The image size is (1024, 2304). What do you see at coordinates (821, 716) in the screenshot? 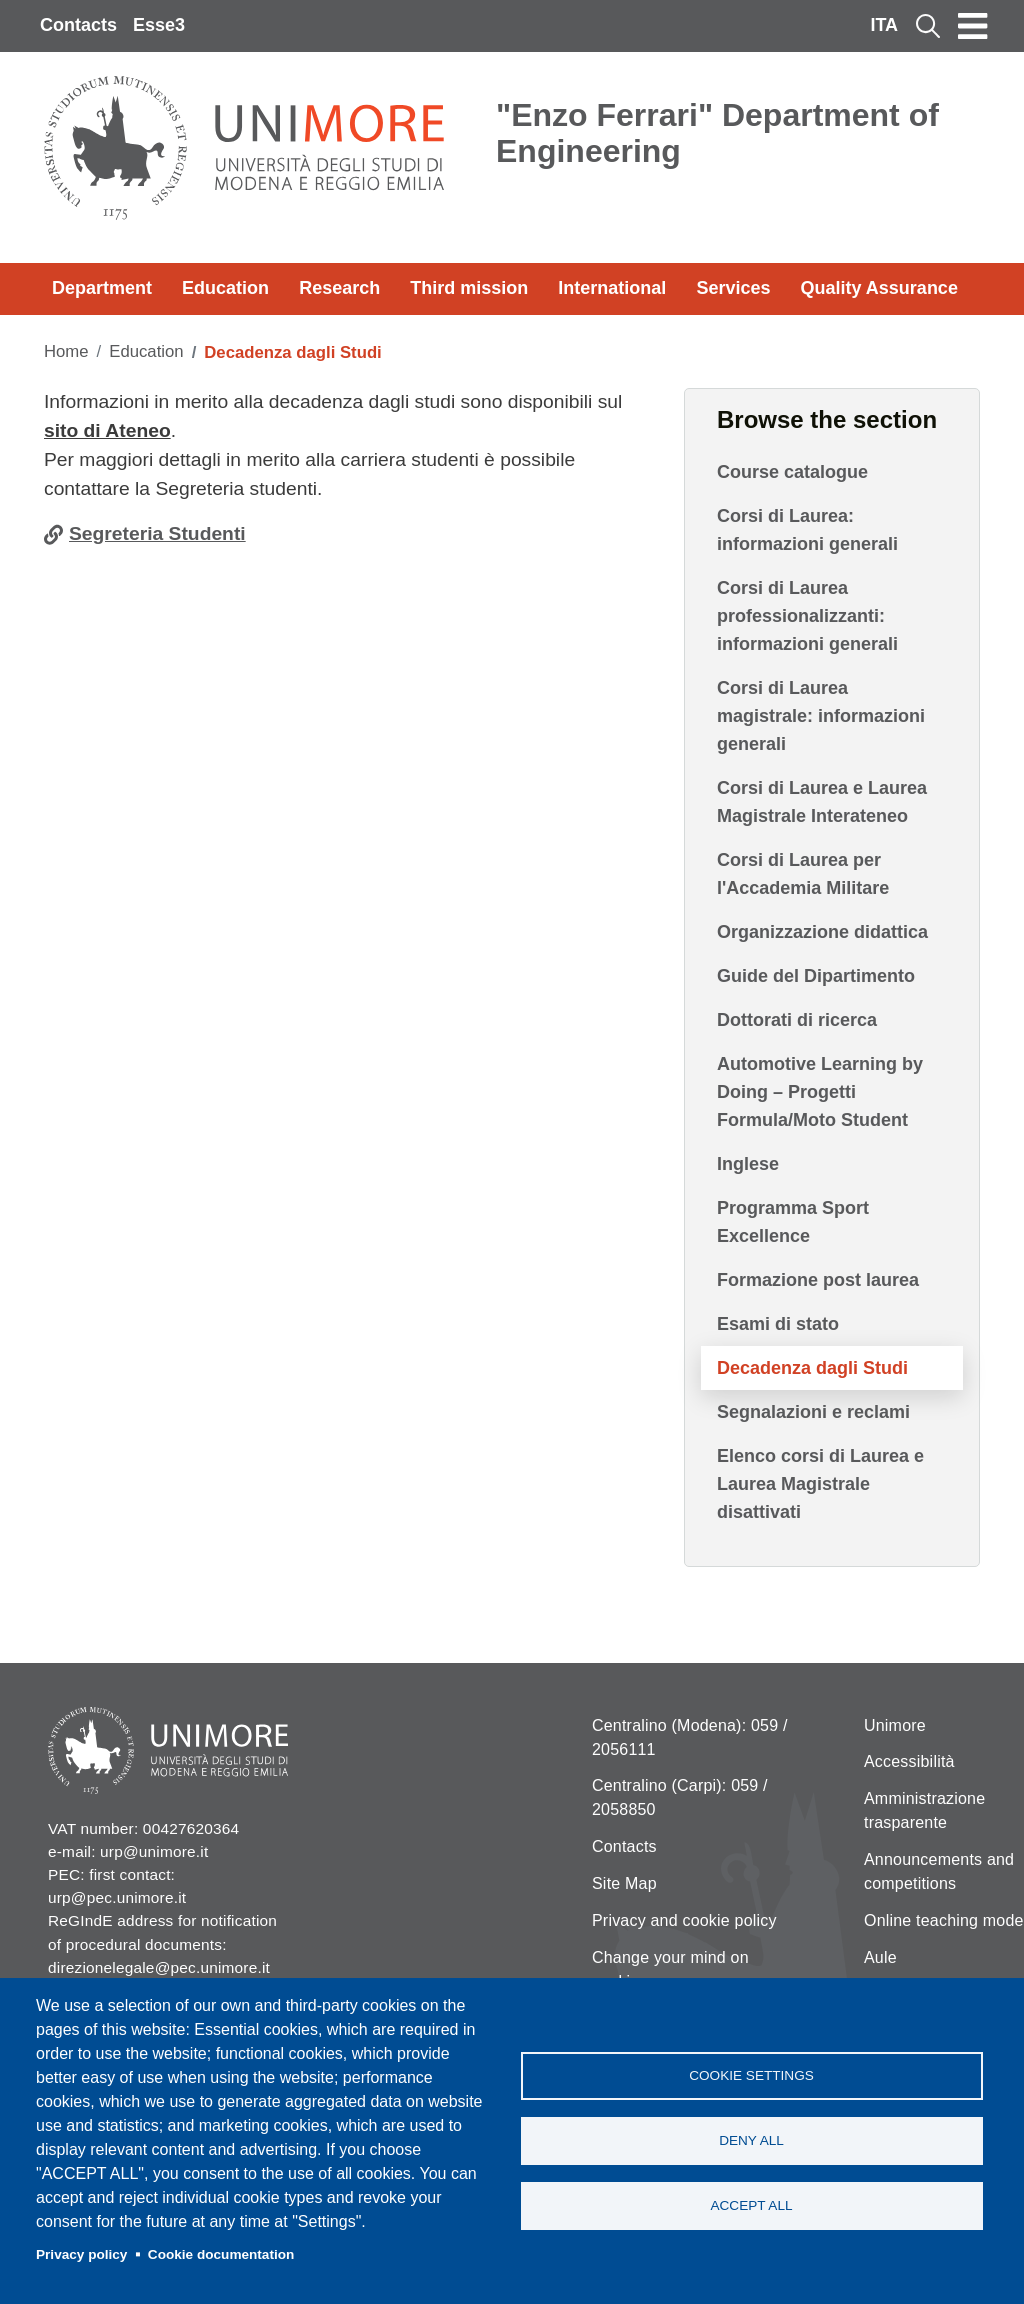
I see `Corsi di Laurea magistrale: informazioni generali` at bounding box center [821, 716].